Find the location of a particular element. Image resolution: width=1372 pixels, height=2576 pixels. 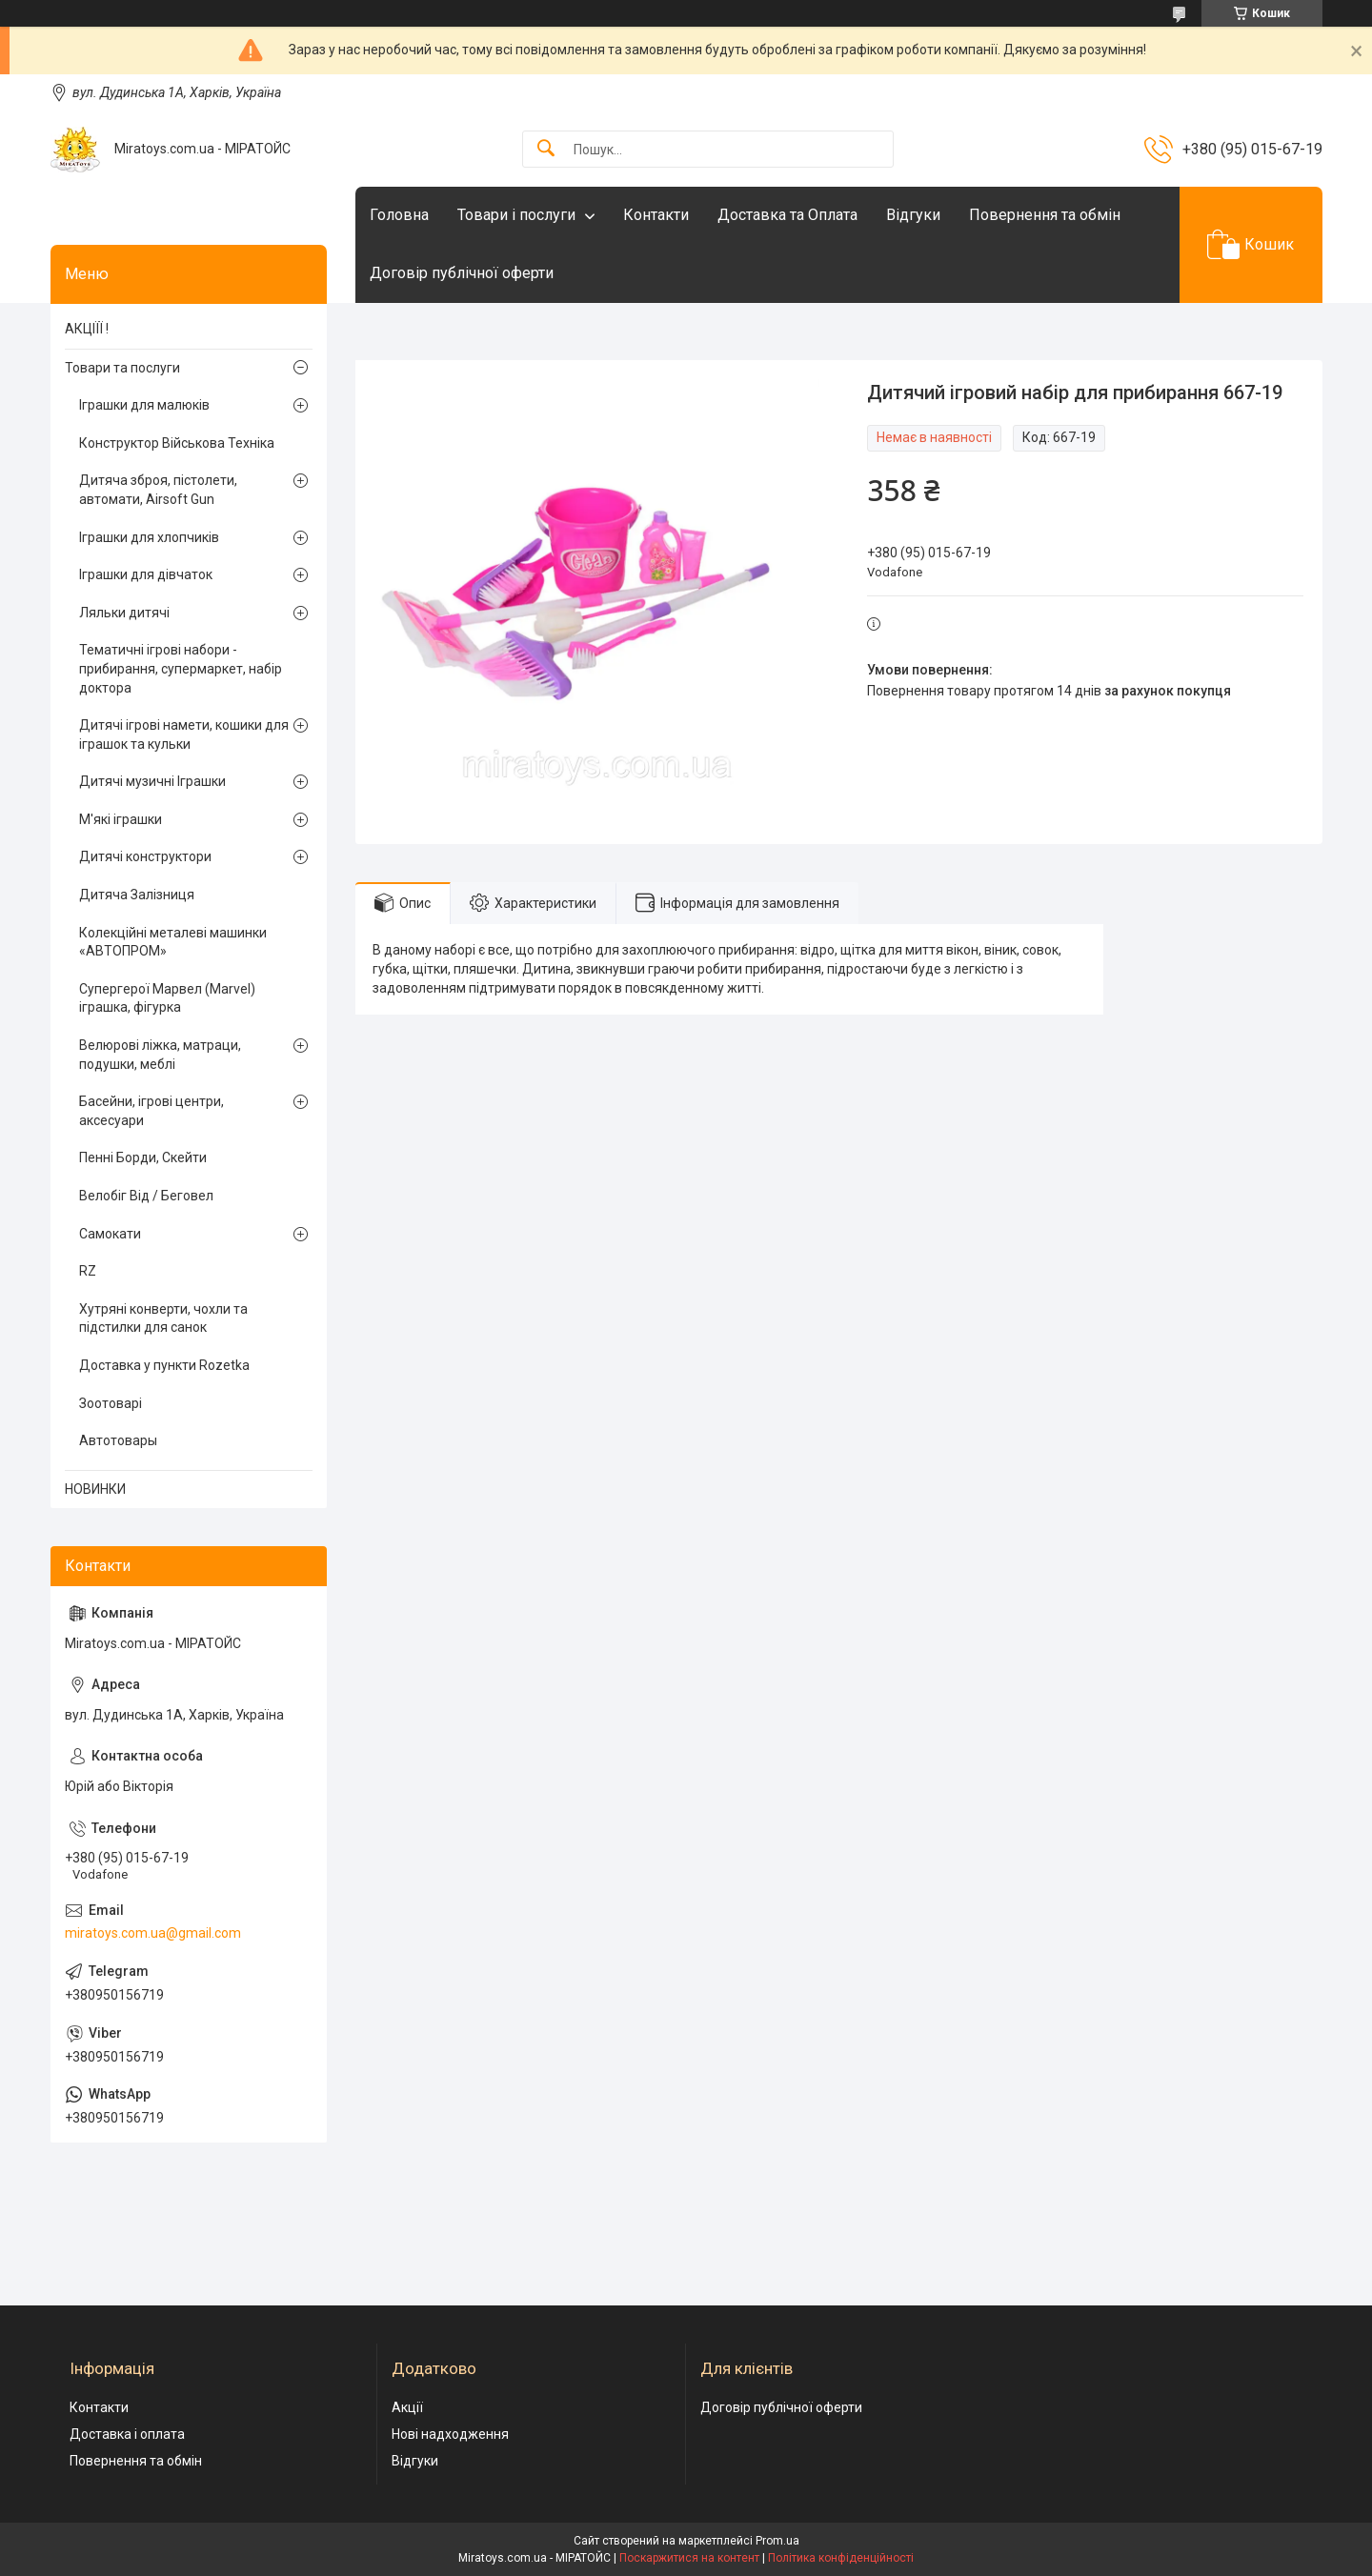

Дитяча зброя, пістолети, автомати, Airsoft Gun is located at coordinates (158, 490).